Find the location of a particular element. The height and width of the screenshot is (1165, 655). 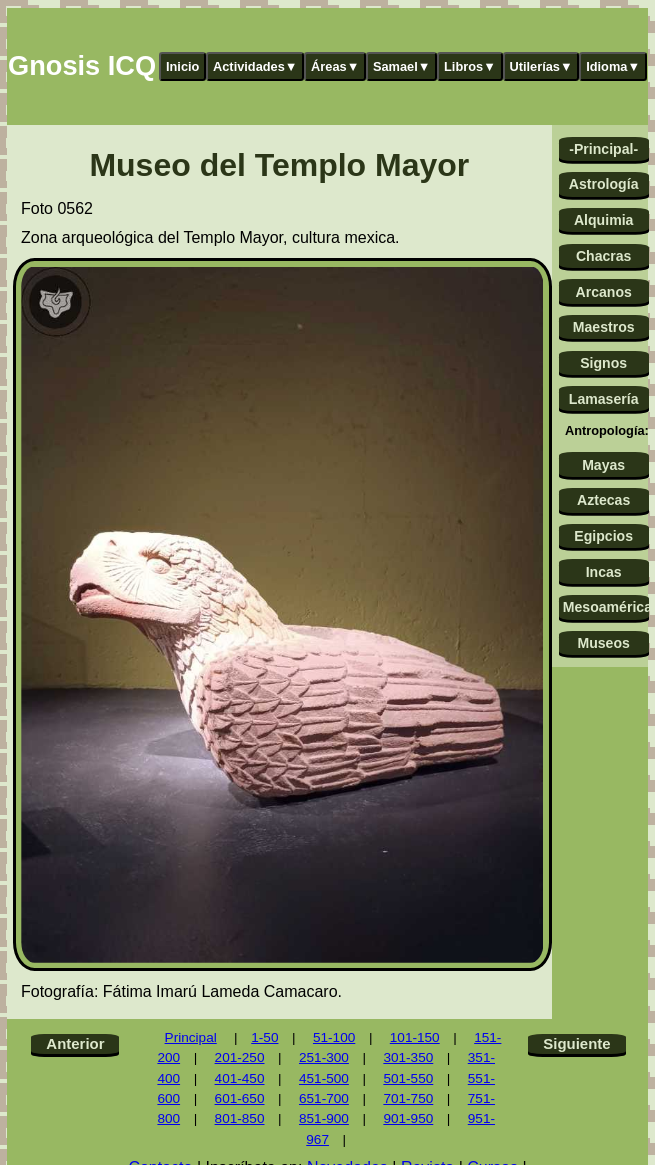

Aztecas is located at coordinates (603, 500).